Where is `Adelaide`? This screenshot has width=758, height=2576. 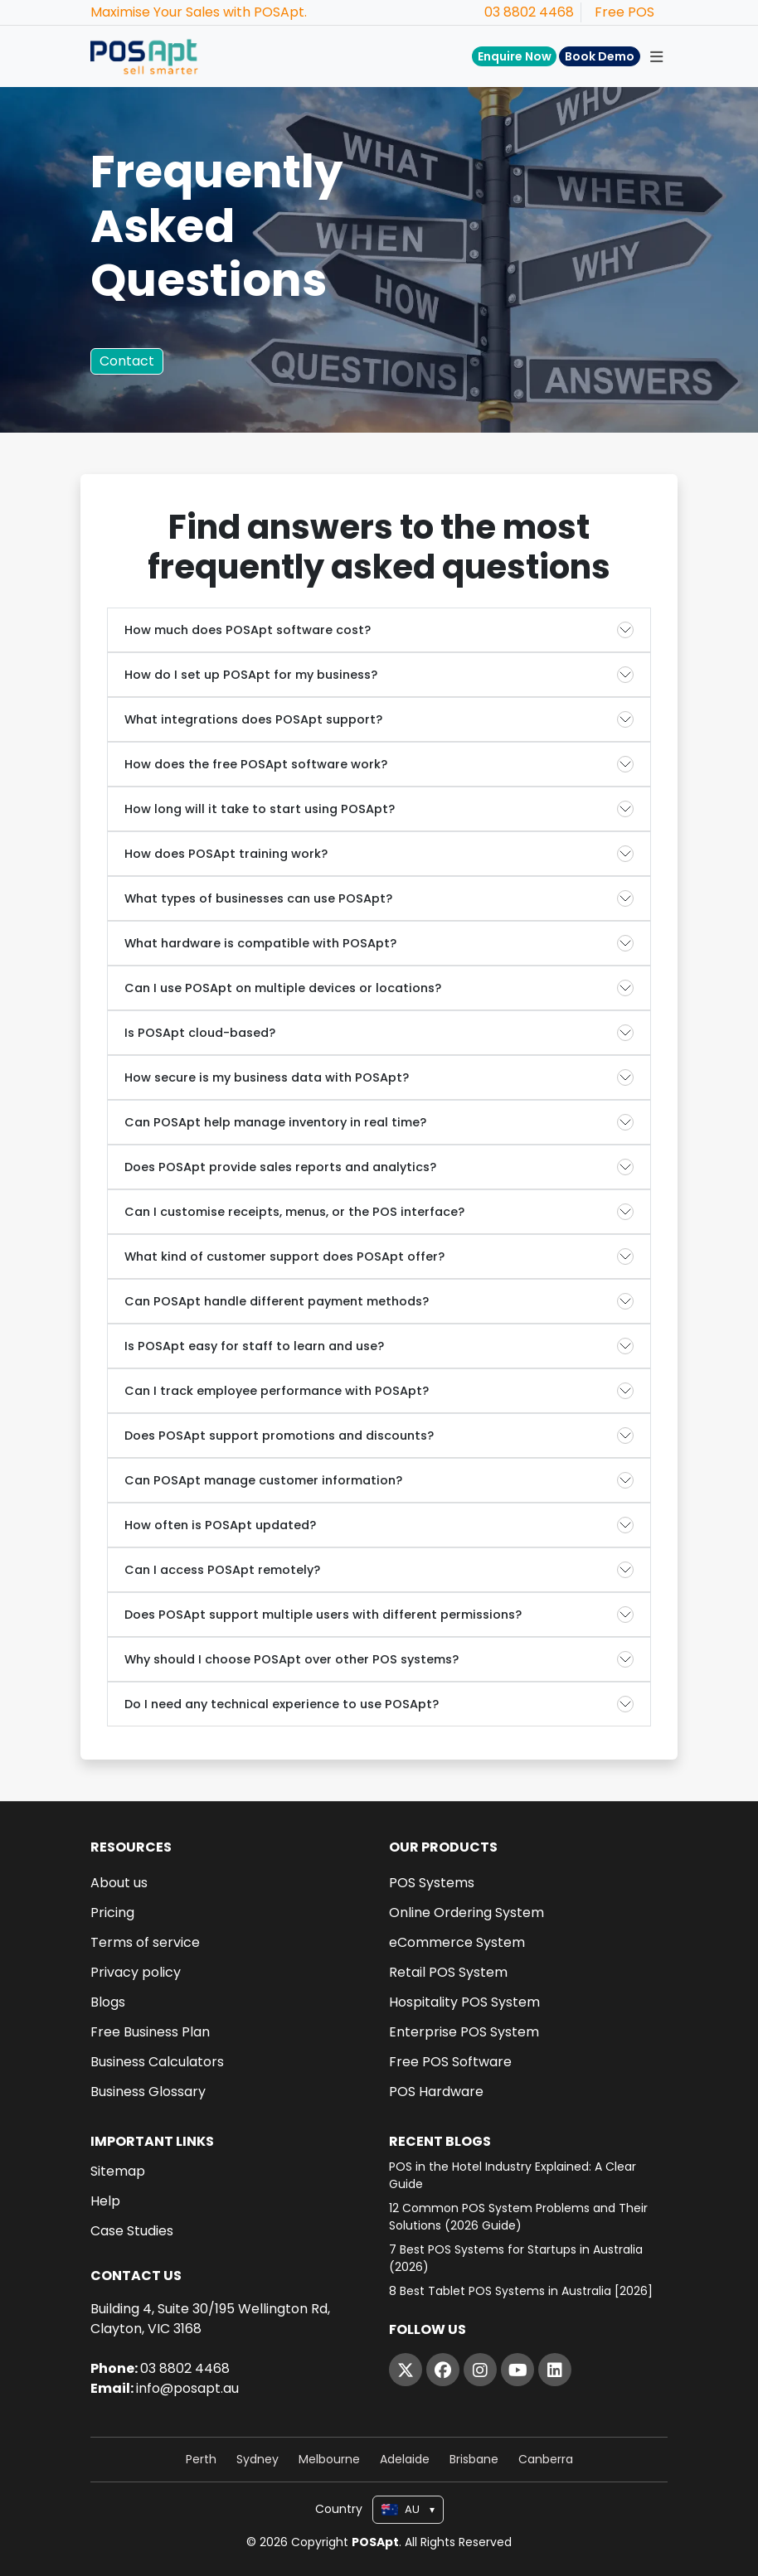
Adelaide is located at coordinates (405, 2459).